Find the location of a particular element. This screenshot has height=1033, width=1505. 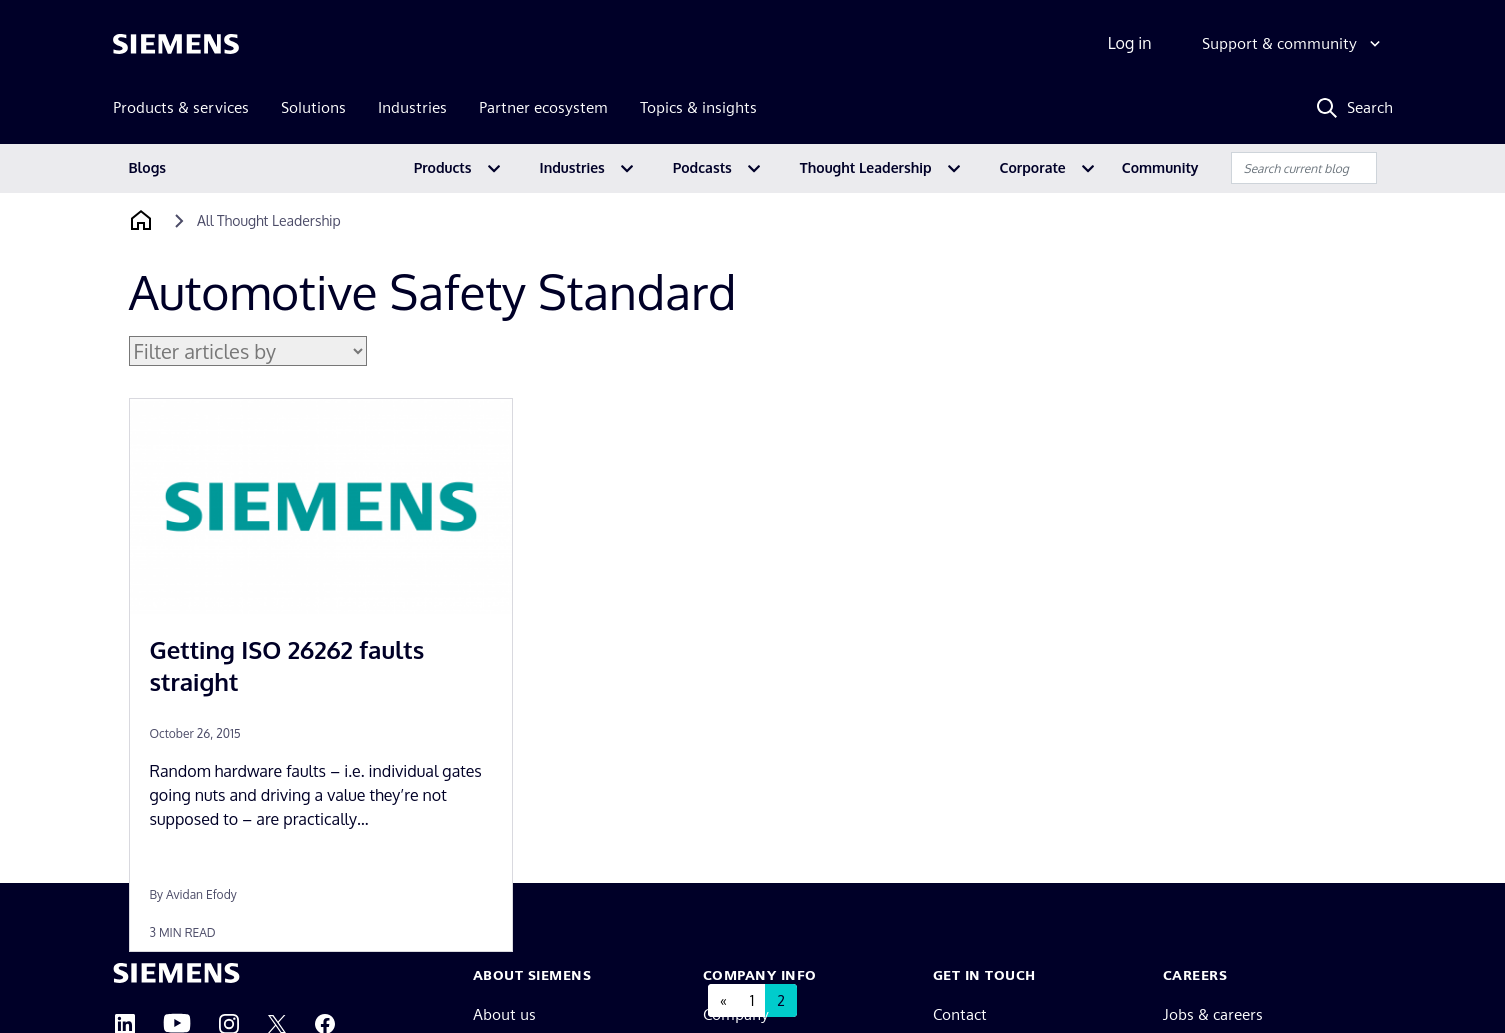

[Support & community] is located at coordinates (1293, 44).